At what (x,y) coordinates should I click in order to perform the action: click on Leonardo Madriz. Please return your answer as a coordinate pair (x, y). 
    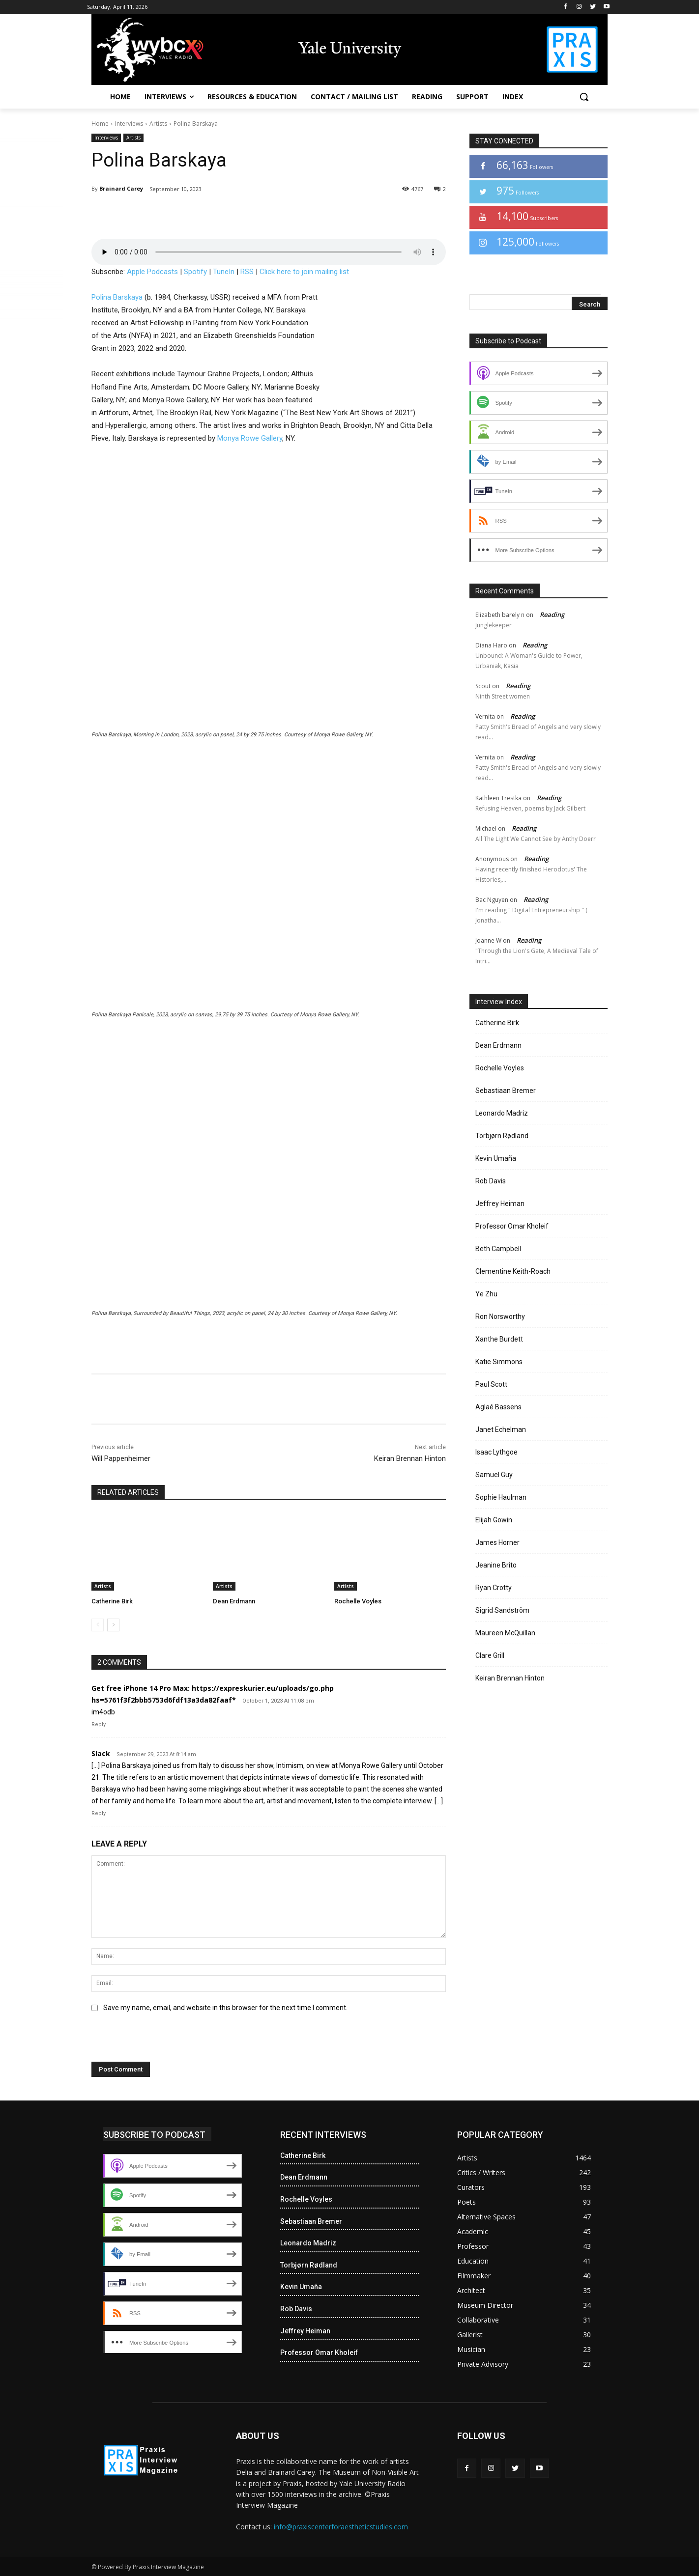
    Looking at the image, I should click on (501, 1113).